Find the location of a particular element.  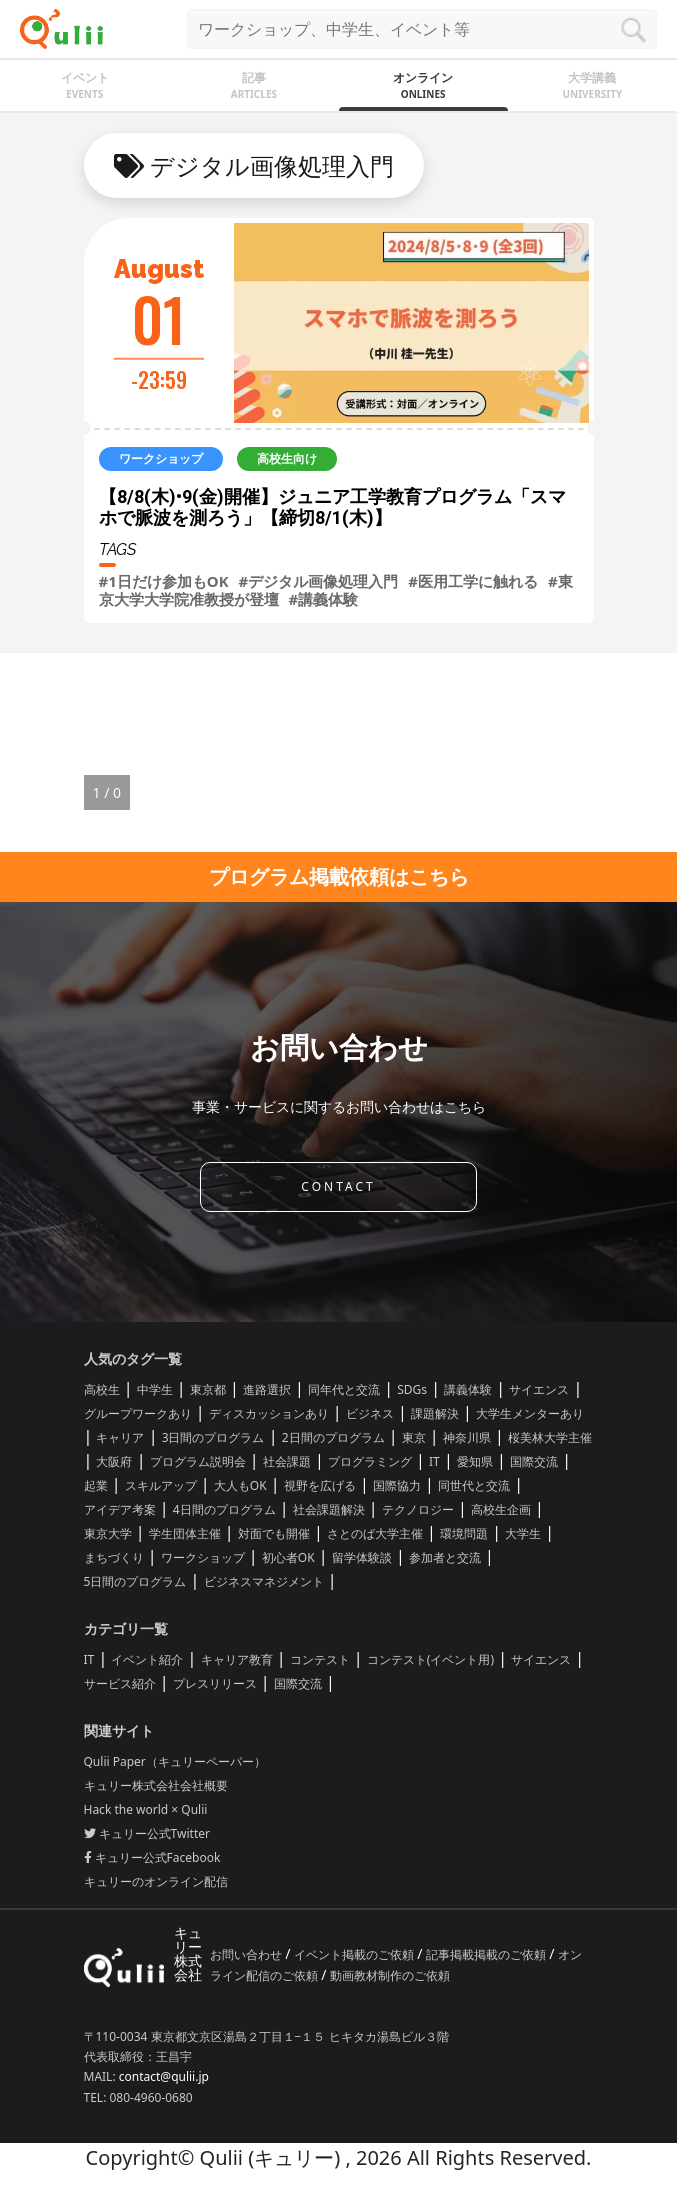

参加者と交流 is located at coordinates (445, 1557).